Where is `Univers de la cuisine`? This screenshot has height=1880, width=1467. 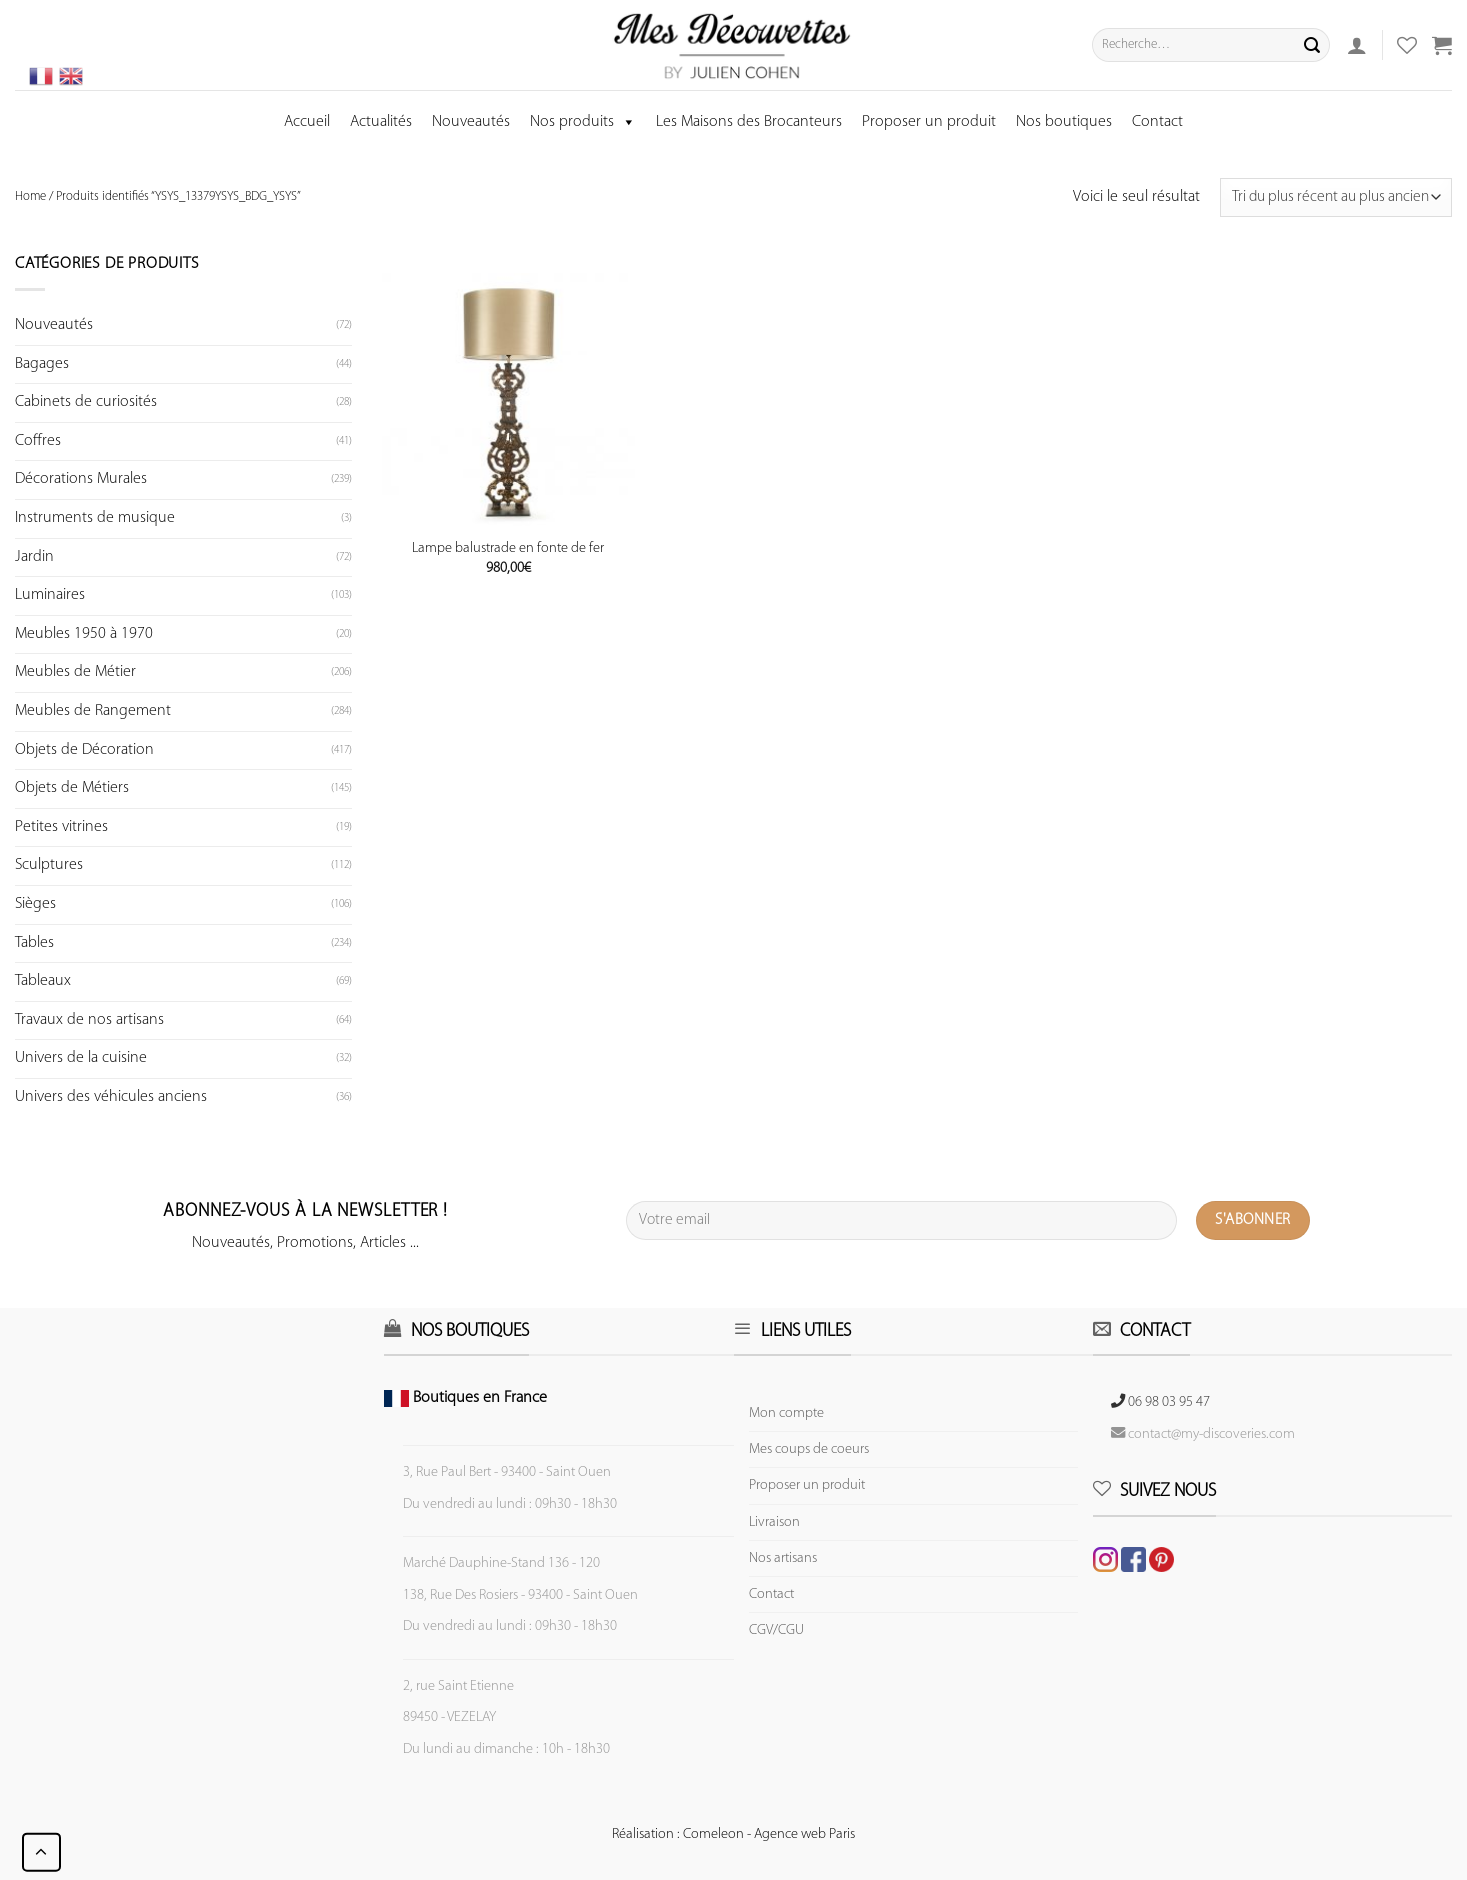
Univers de la cuisine is located at coordinates (81, 1058).